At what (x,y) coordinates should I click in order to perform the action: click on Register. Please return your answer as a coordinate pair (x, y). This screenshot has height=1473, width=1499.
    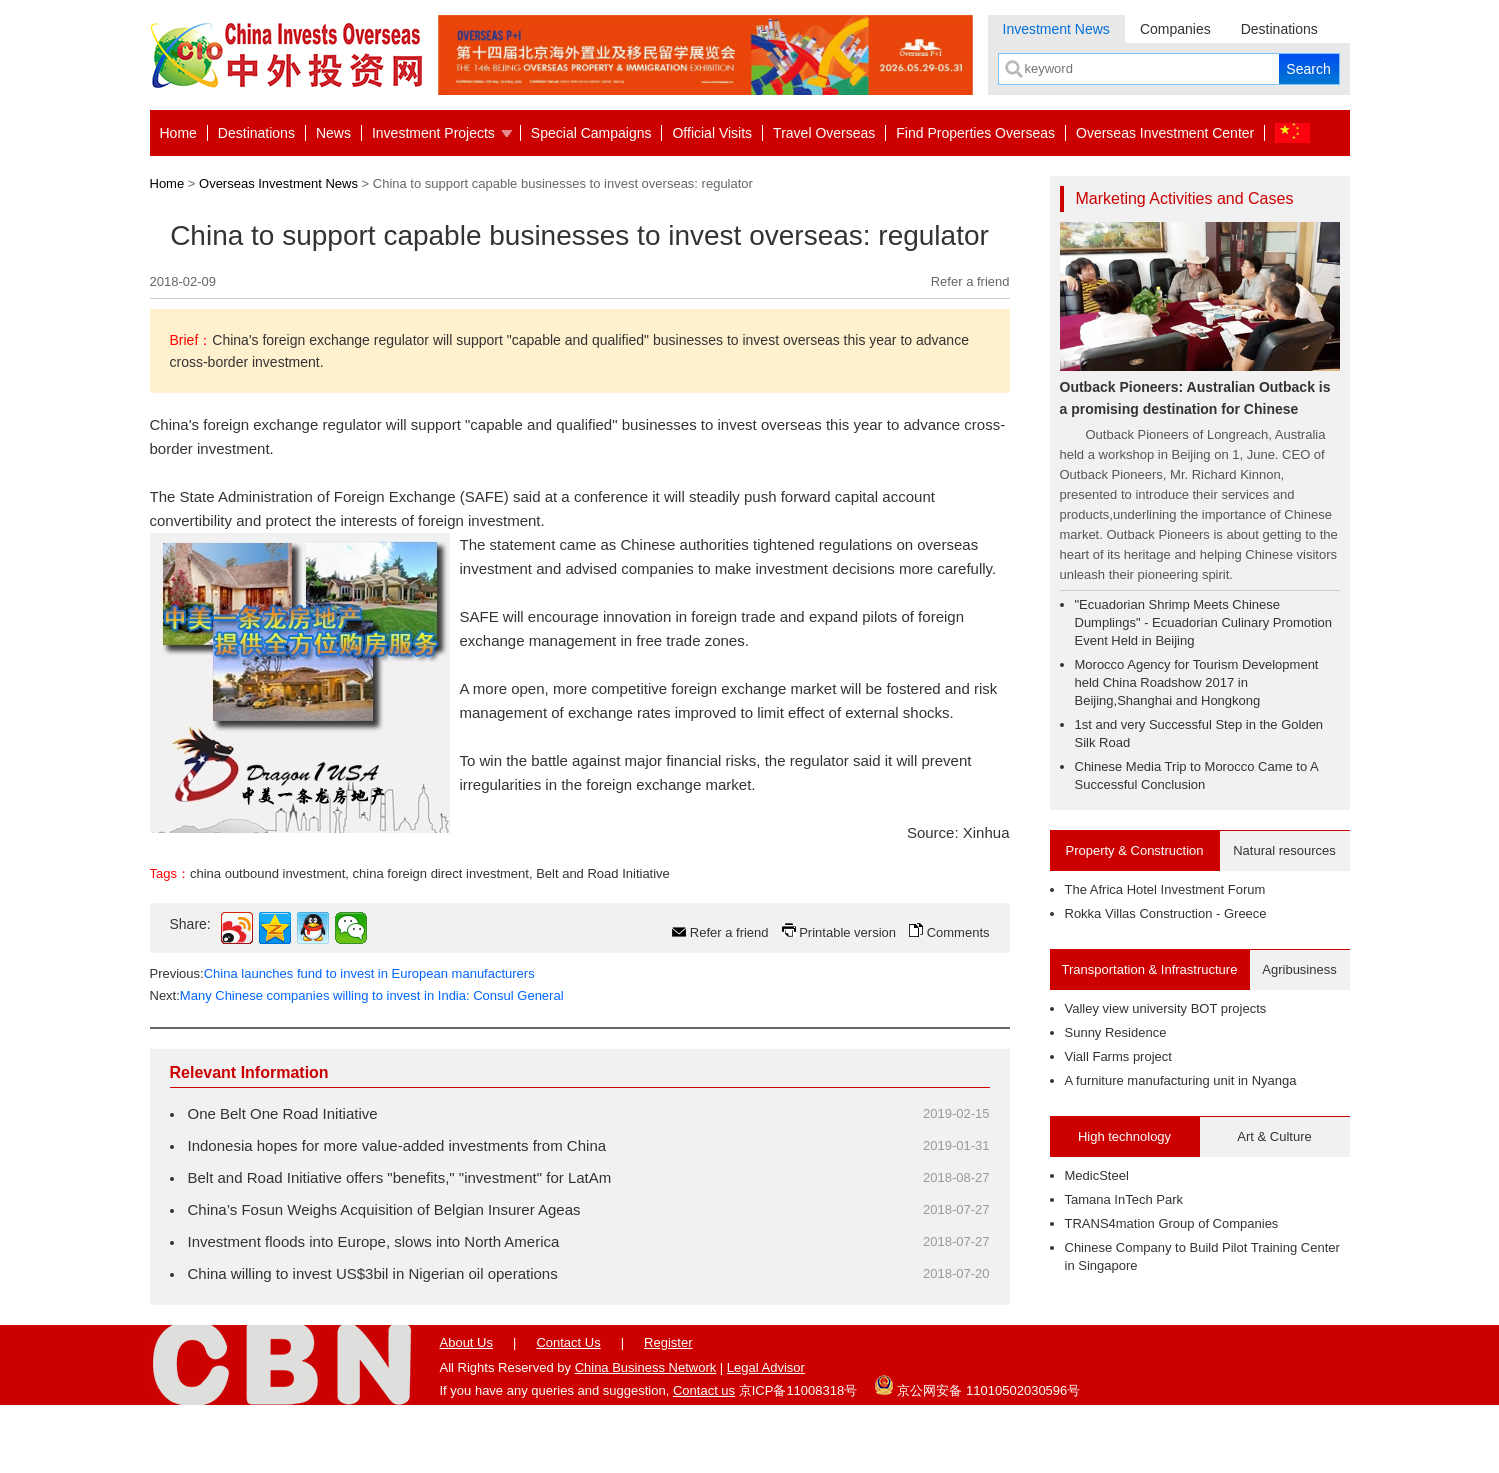
    Looking at the image, I should click on (668, 1410).